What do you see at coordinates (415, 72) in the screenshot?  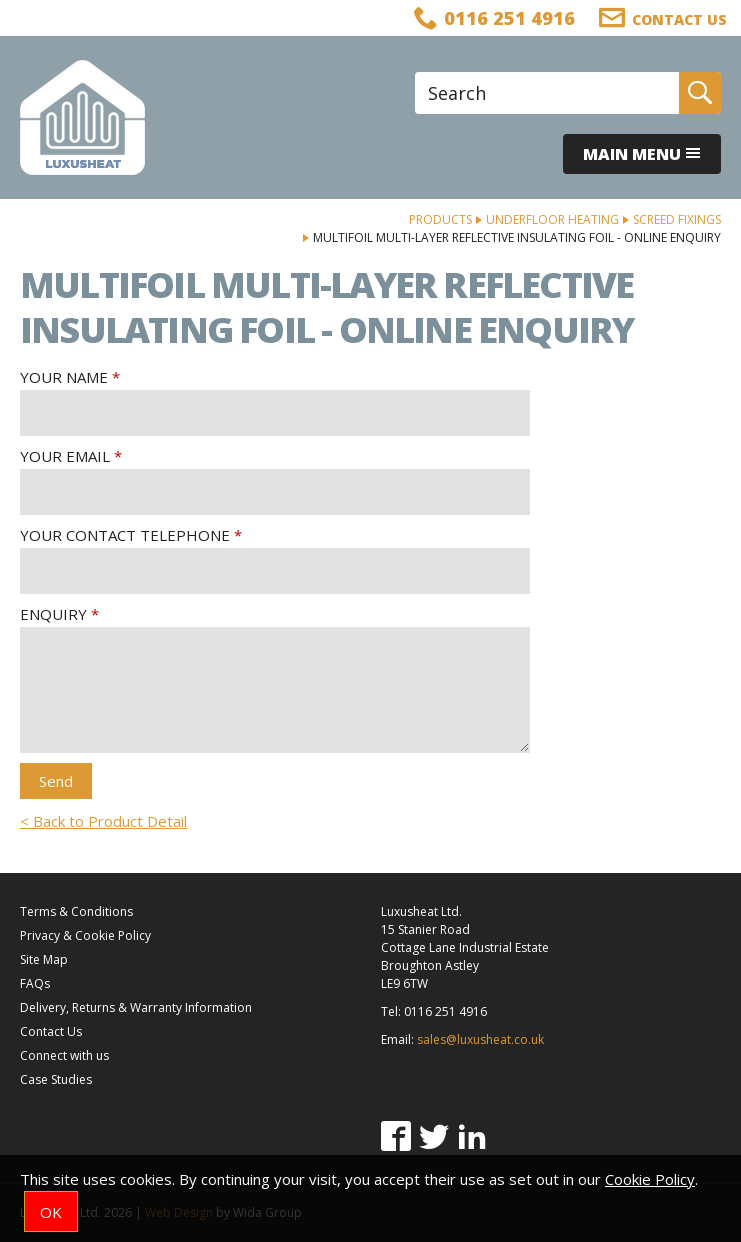 I see `Site Search:` at bounding box center [415, 72].